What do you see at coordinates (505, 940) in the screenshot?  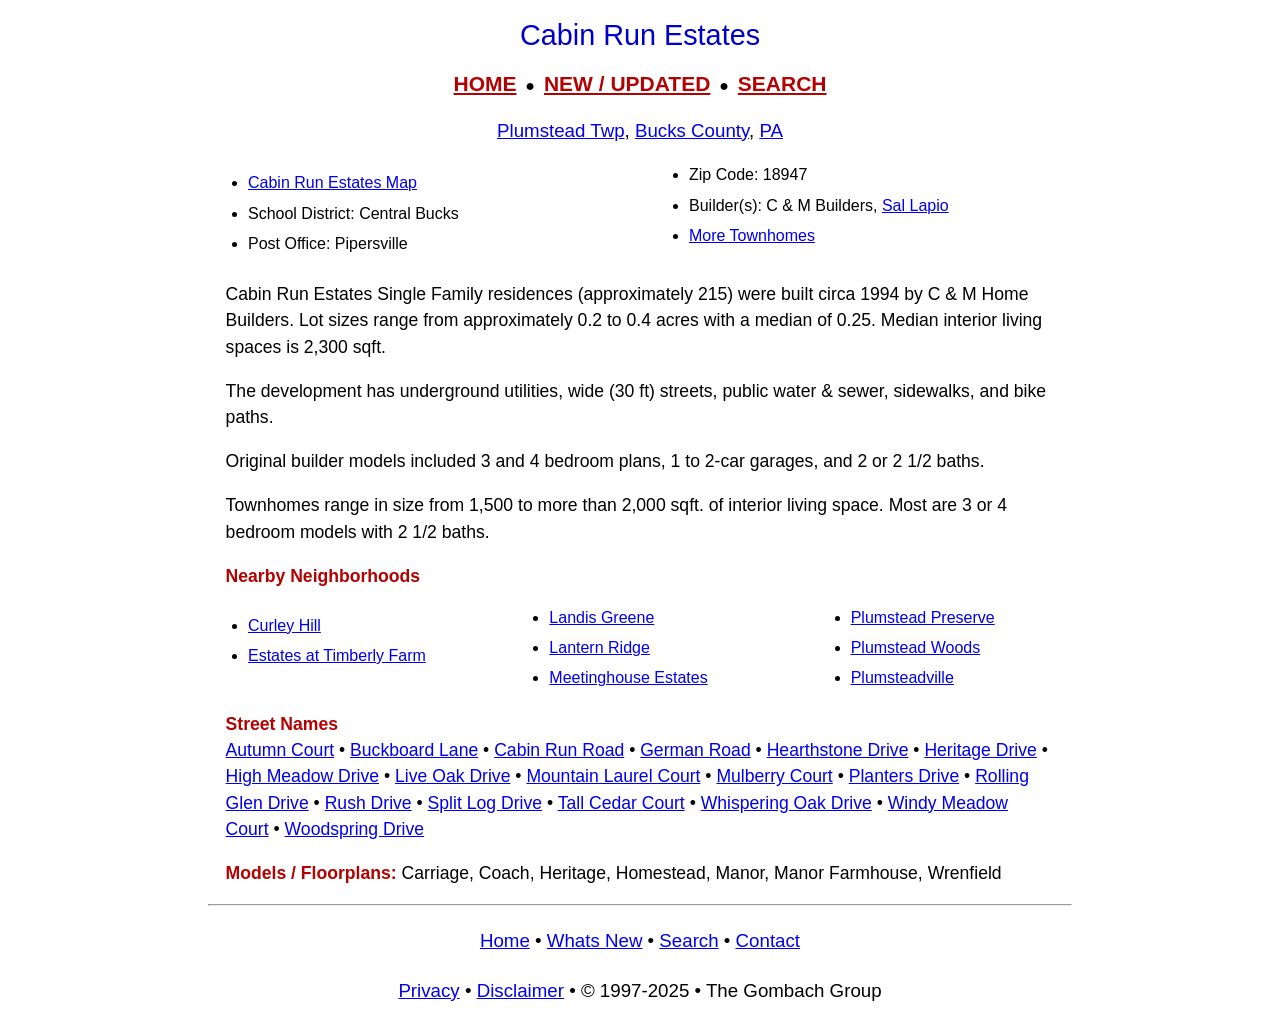 I see `Home` at bounding box center [505, 940].